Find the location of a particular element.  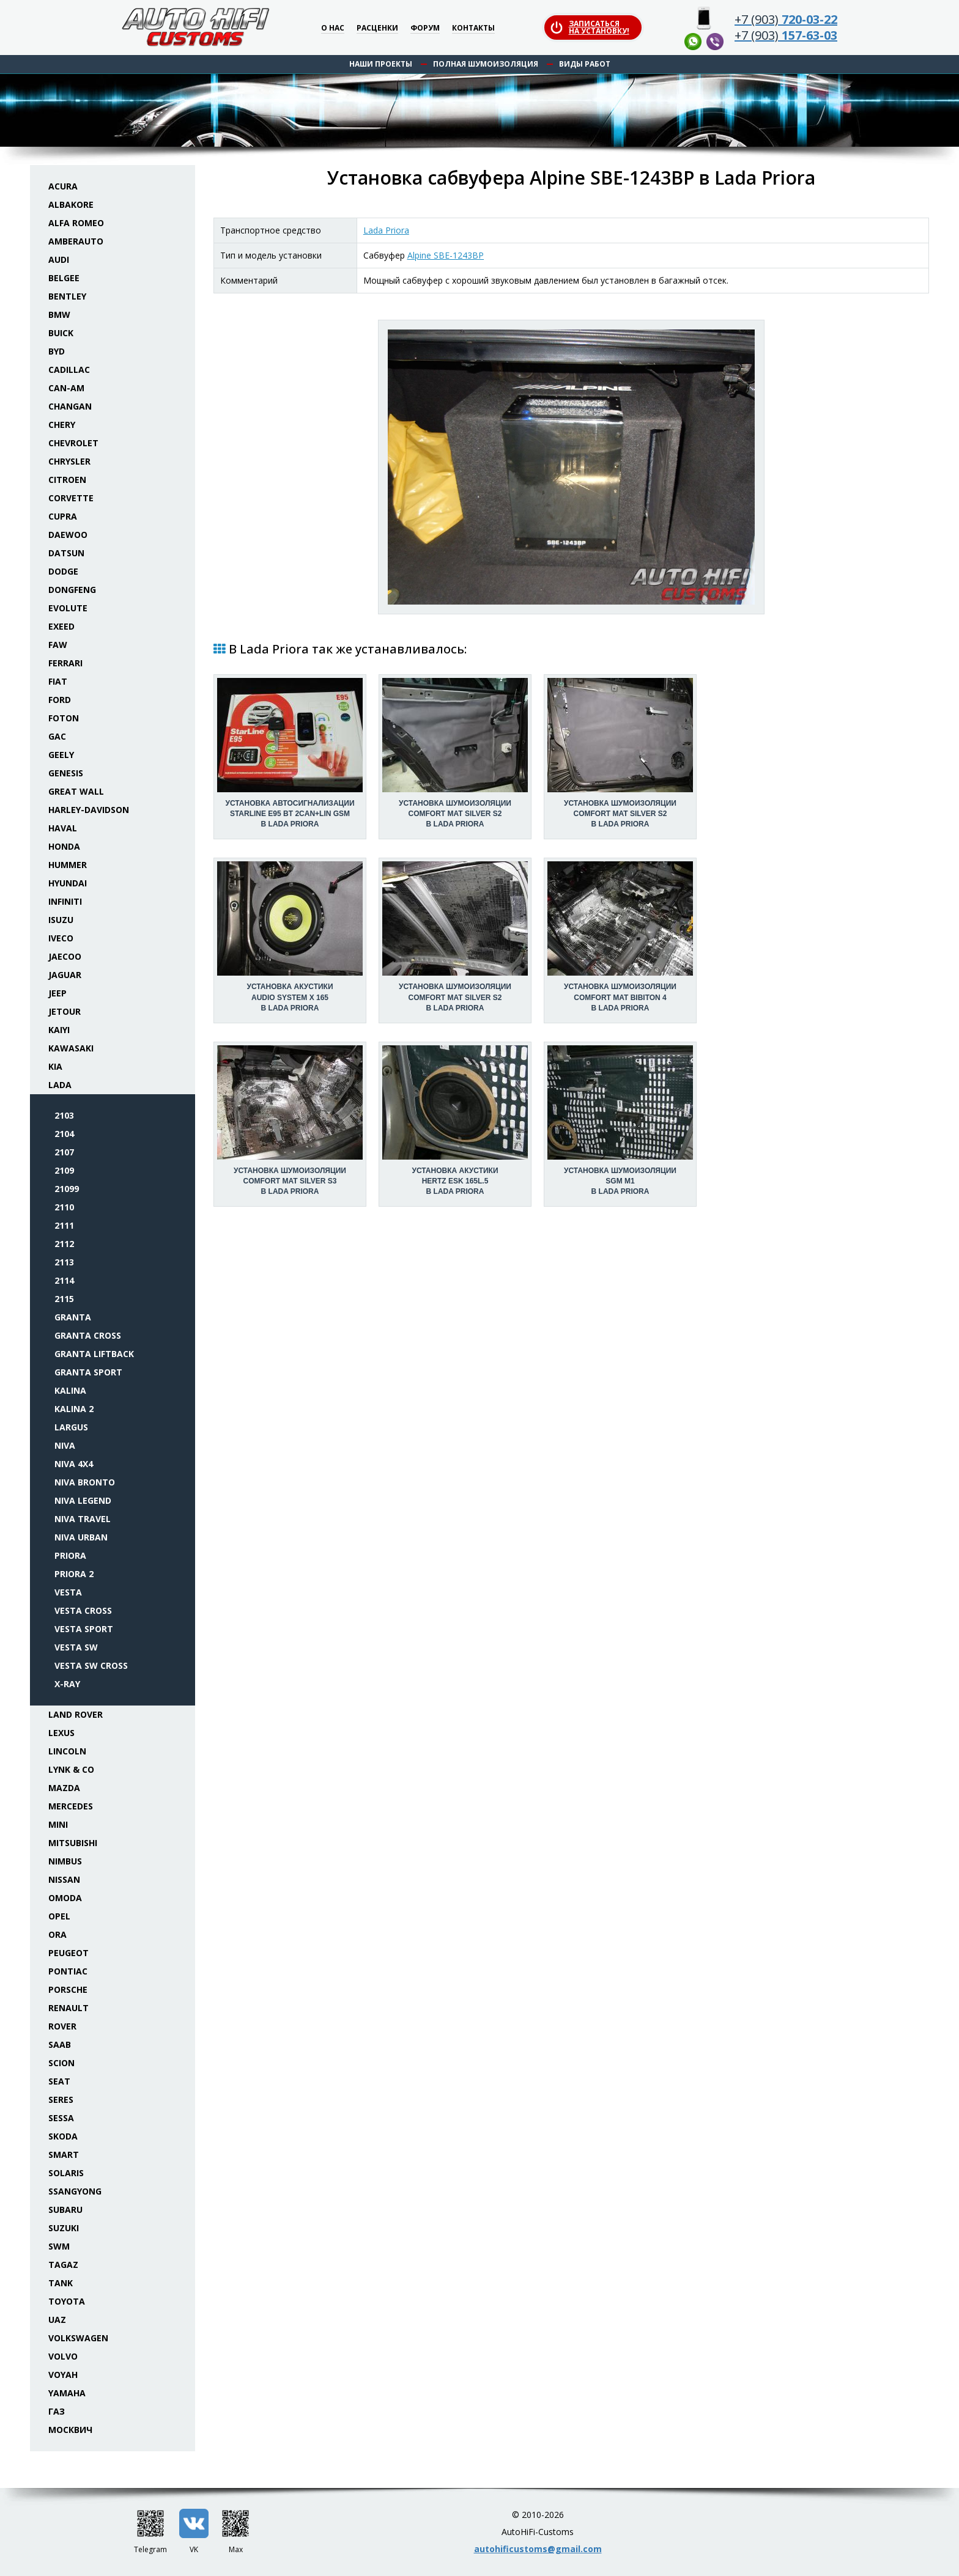

Установка автосигнализацииStarLine E95 BT 2CAN+LIN GSM в Lada Priora is located at coordinates (289, 813).